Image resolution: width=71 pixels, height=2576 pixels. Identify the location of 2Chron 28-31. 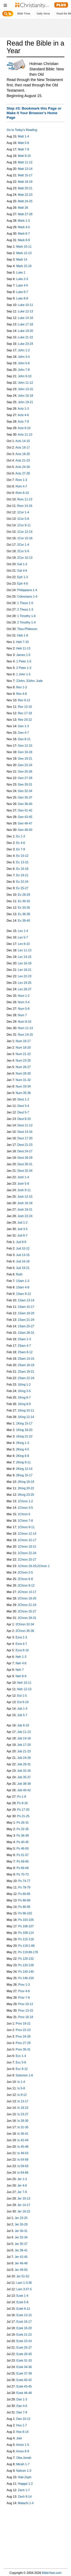
(27, 1617).